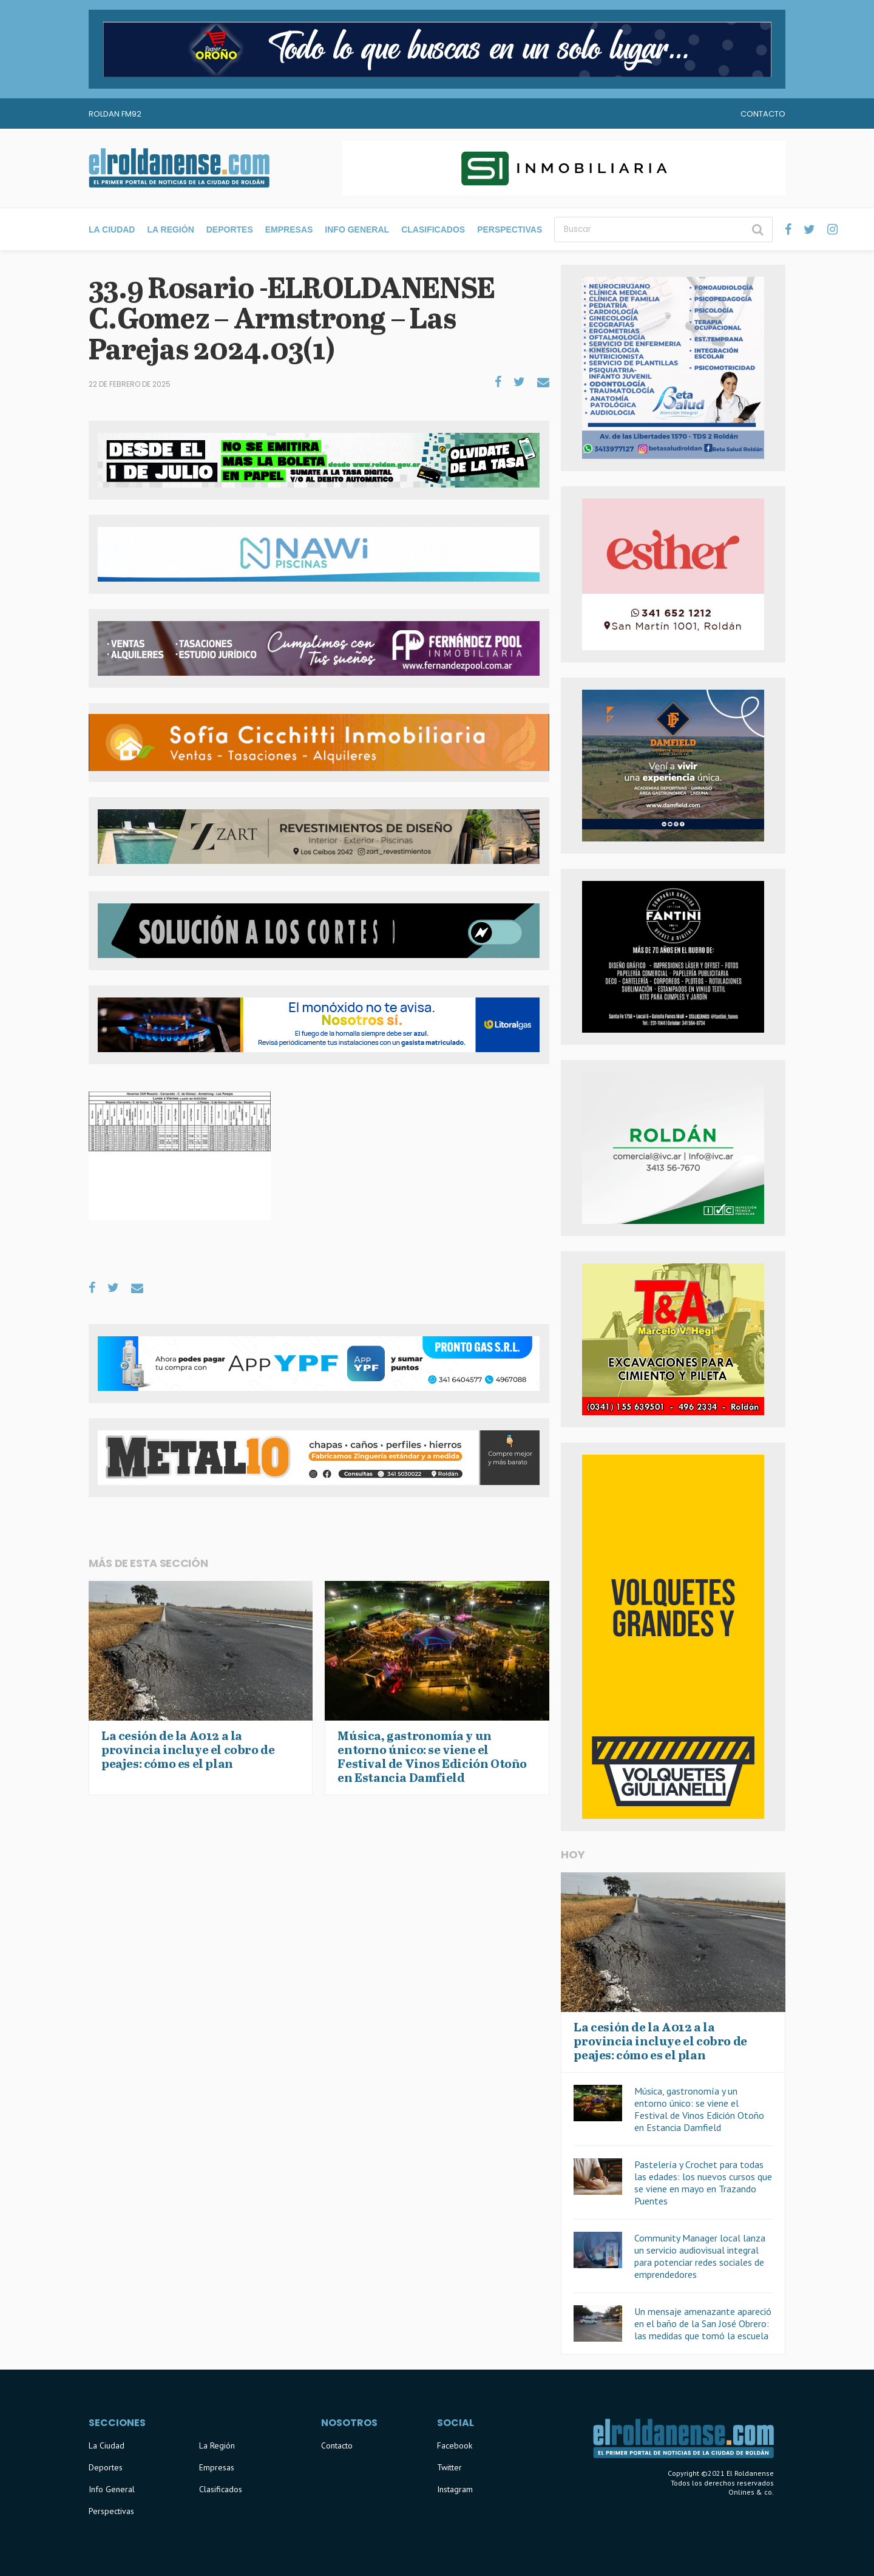 This screenshot has height=2576, width=874. I want to click on Info General, so click(357, 229).